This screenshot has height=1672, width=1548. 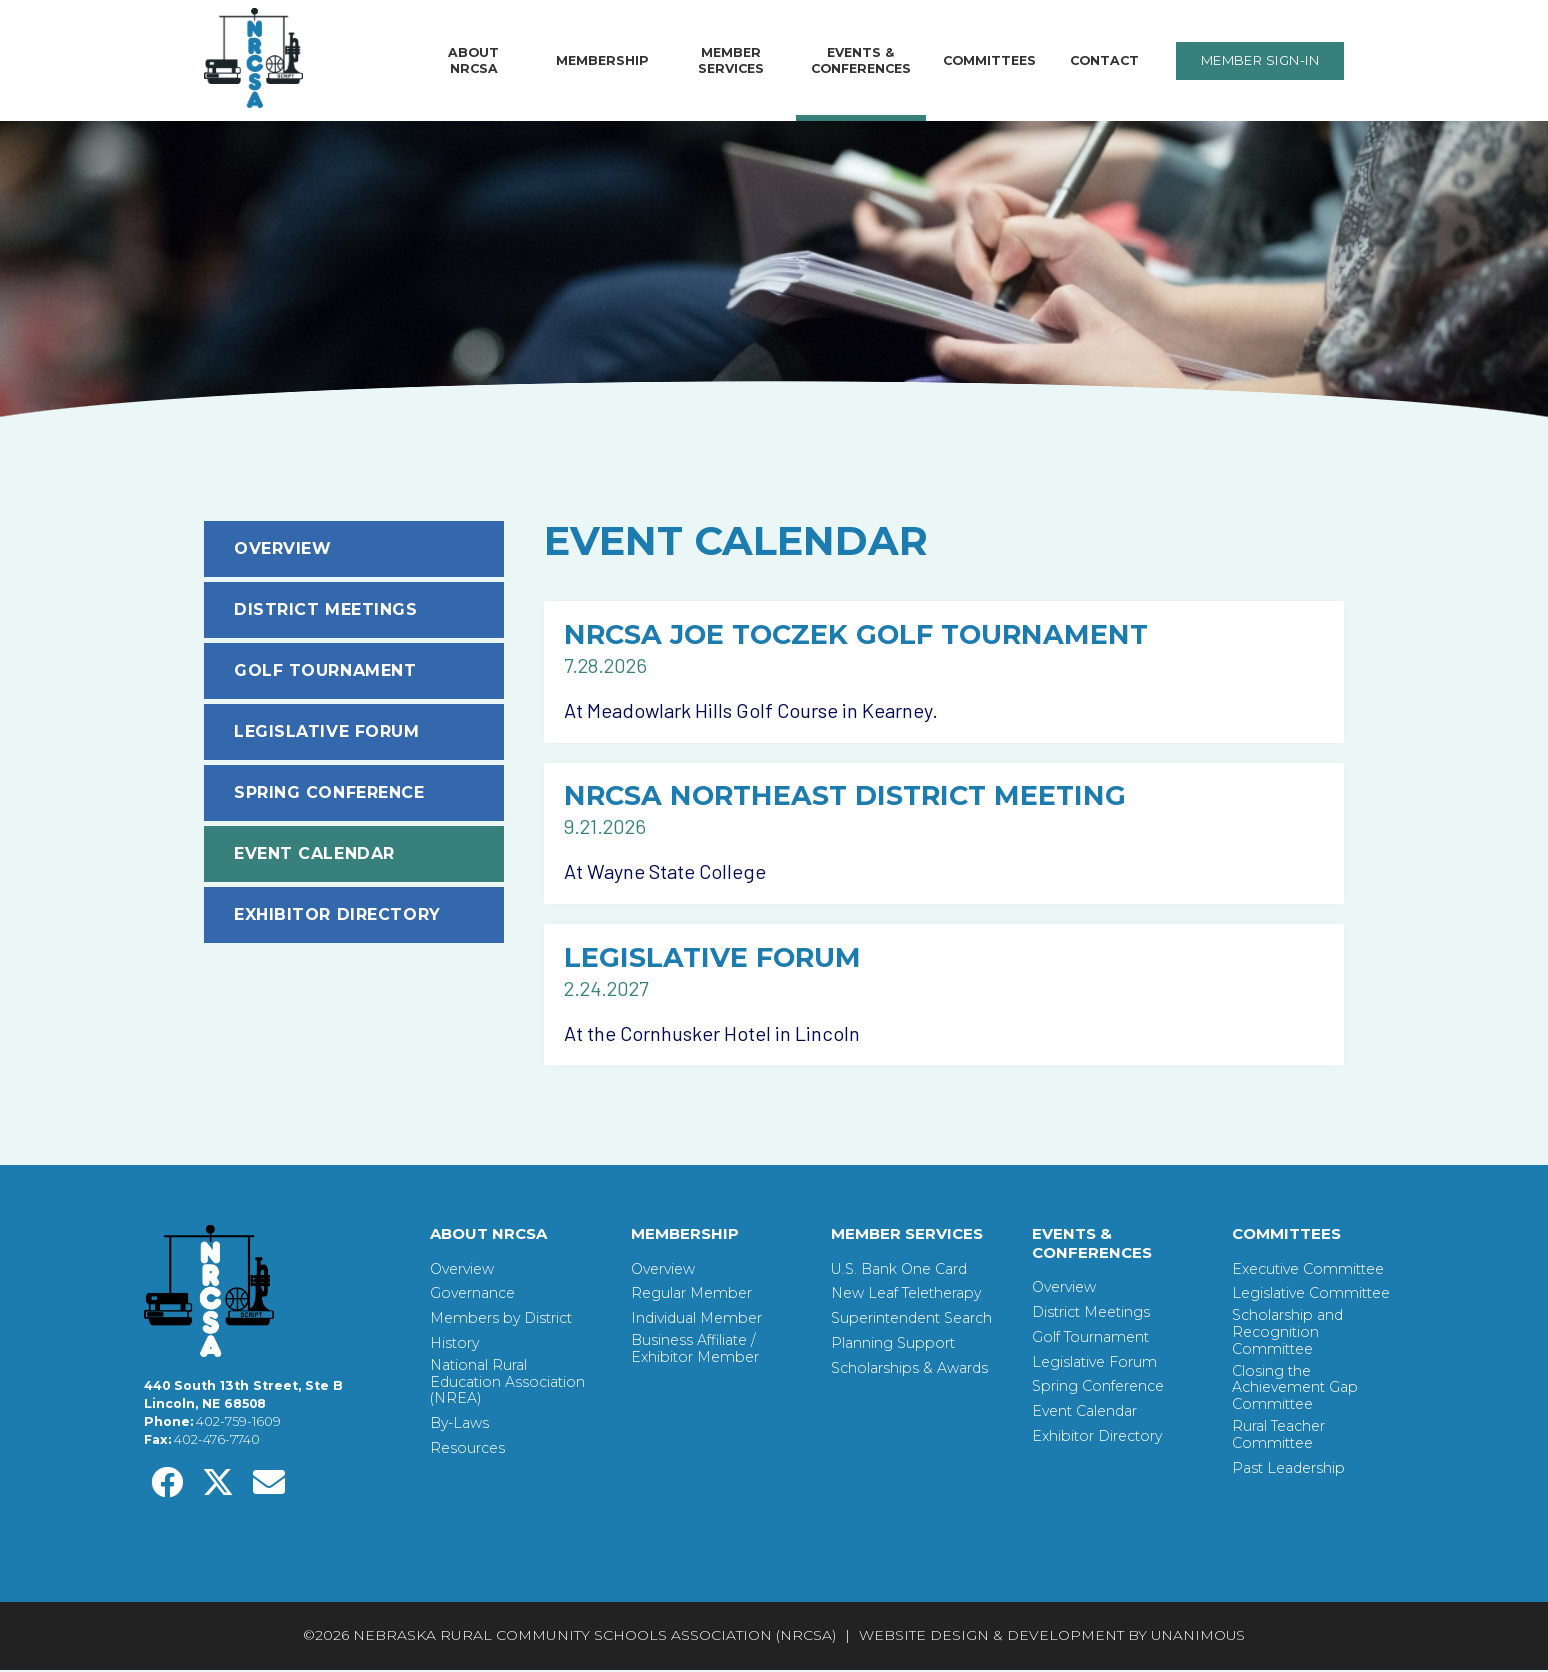 What do you see at coordinates (1295, 1390) in the screenshot?
I see `Closing the Achievement Gap Committee` at bounding box center [1295, 1390].